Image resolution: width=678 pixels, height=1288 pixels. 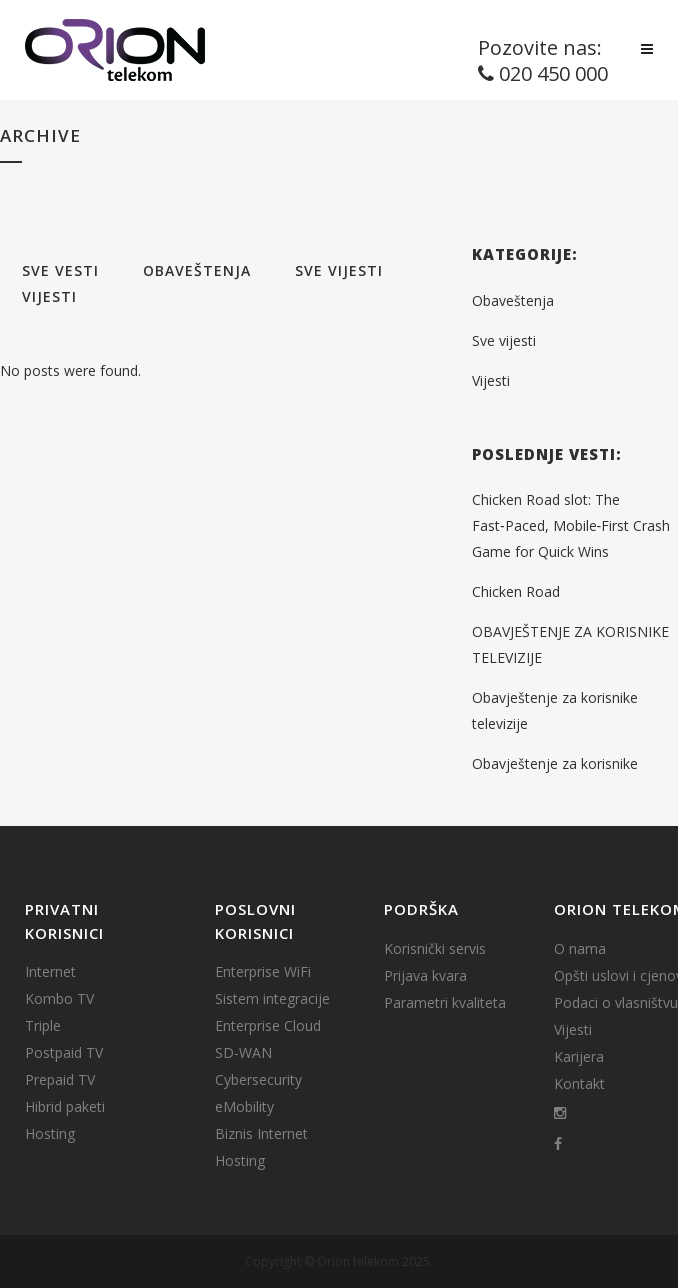 What do you see at coordinates (425, 976) in the screenshot?
I see `Prijava kvara` at bounding box center [425, 976].